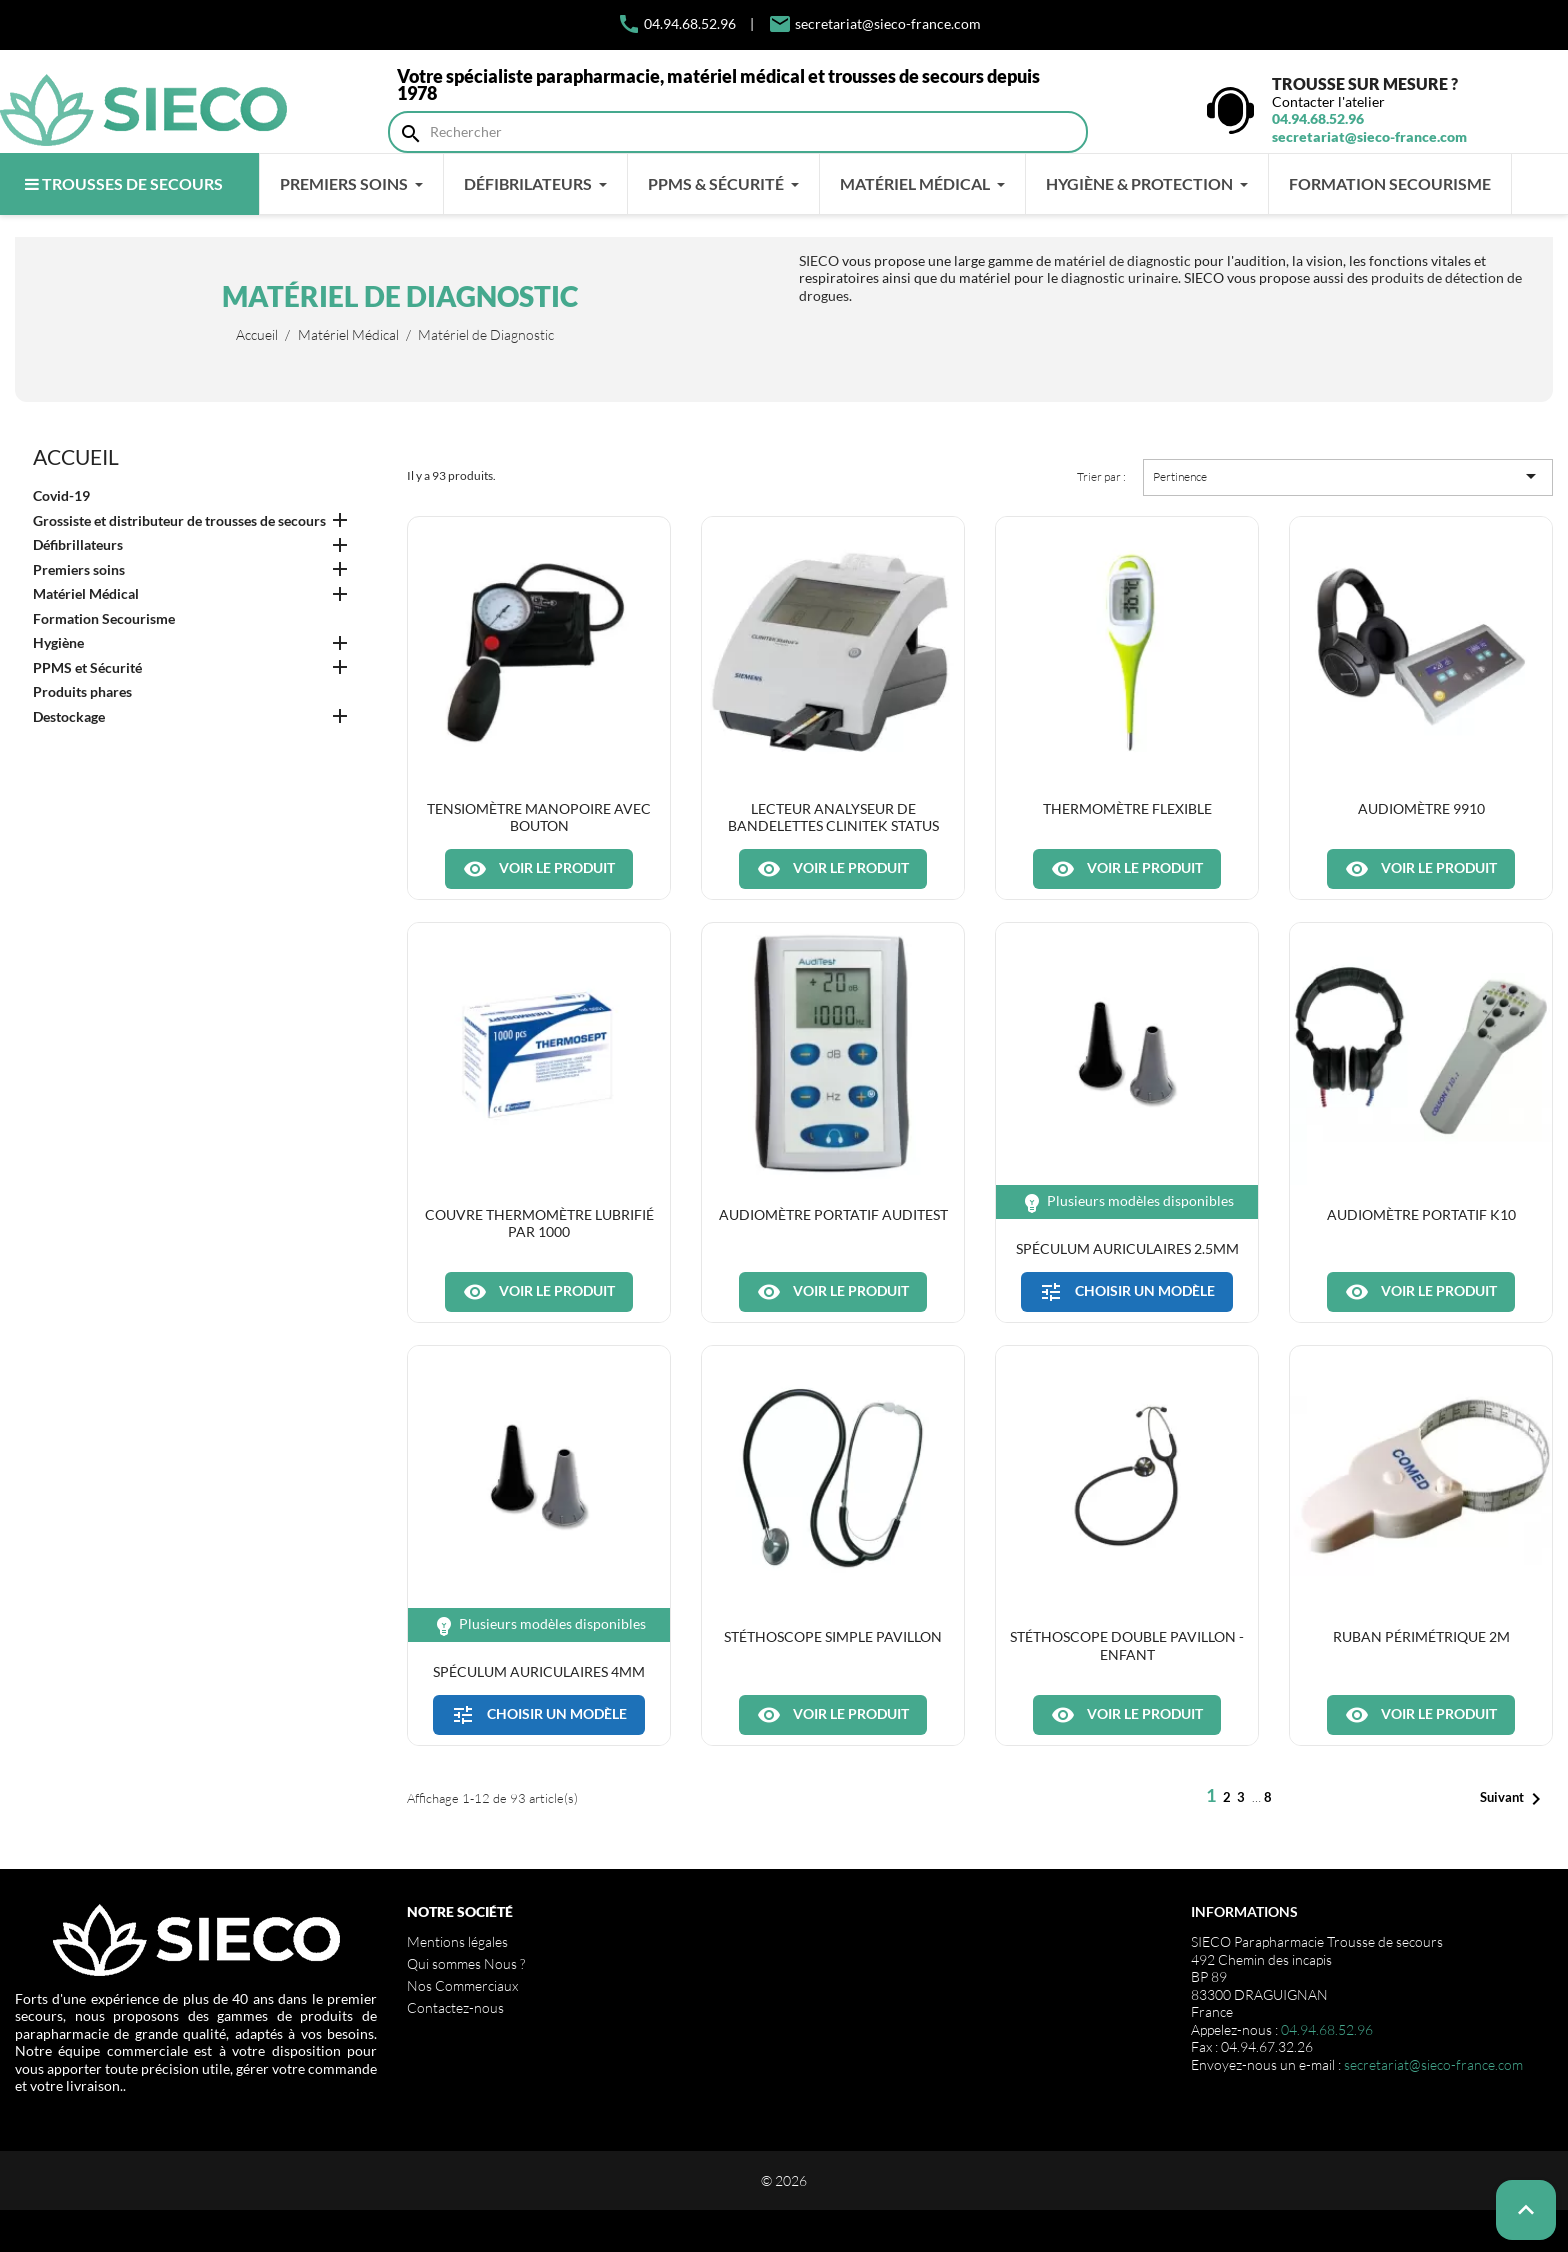 The height and width of the screenshot is (2252, 1568). What do you see at coordinates (888, 23) in the screenshot?
I see `secretariat@sieco-france.com` at bounding box center [888, 23].